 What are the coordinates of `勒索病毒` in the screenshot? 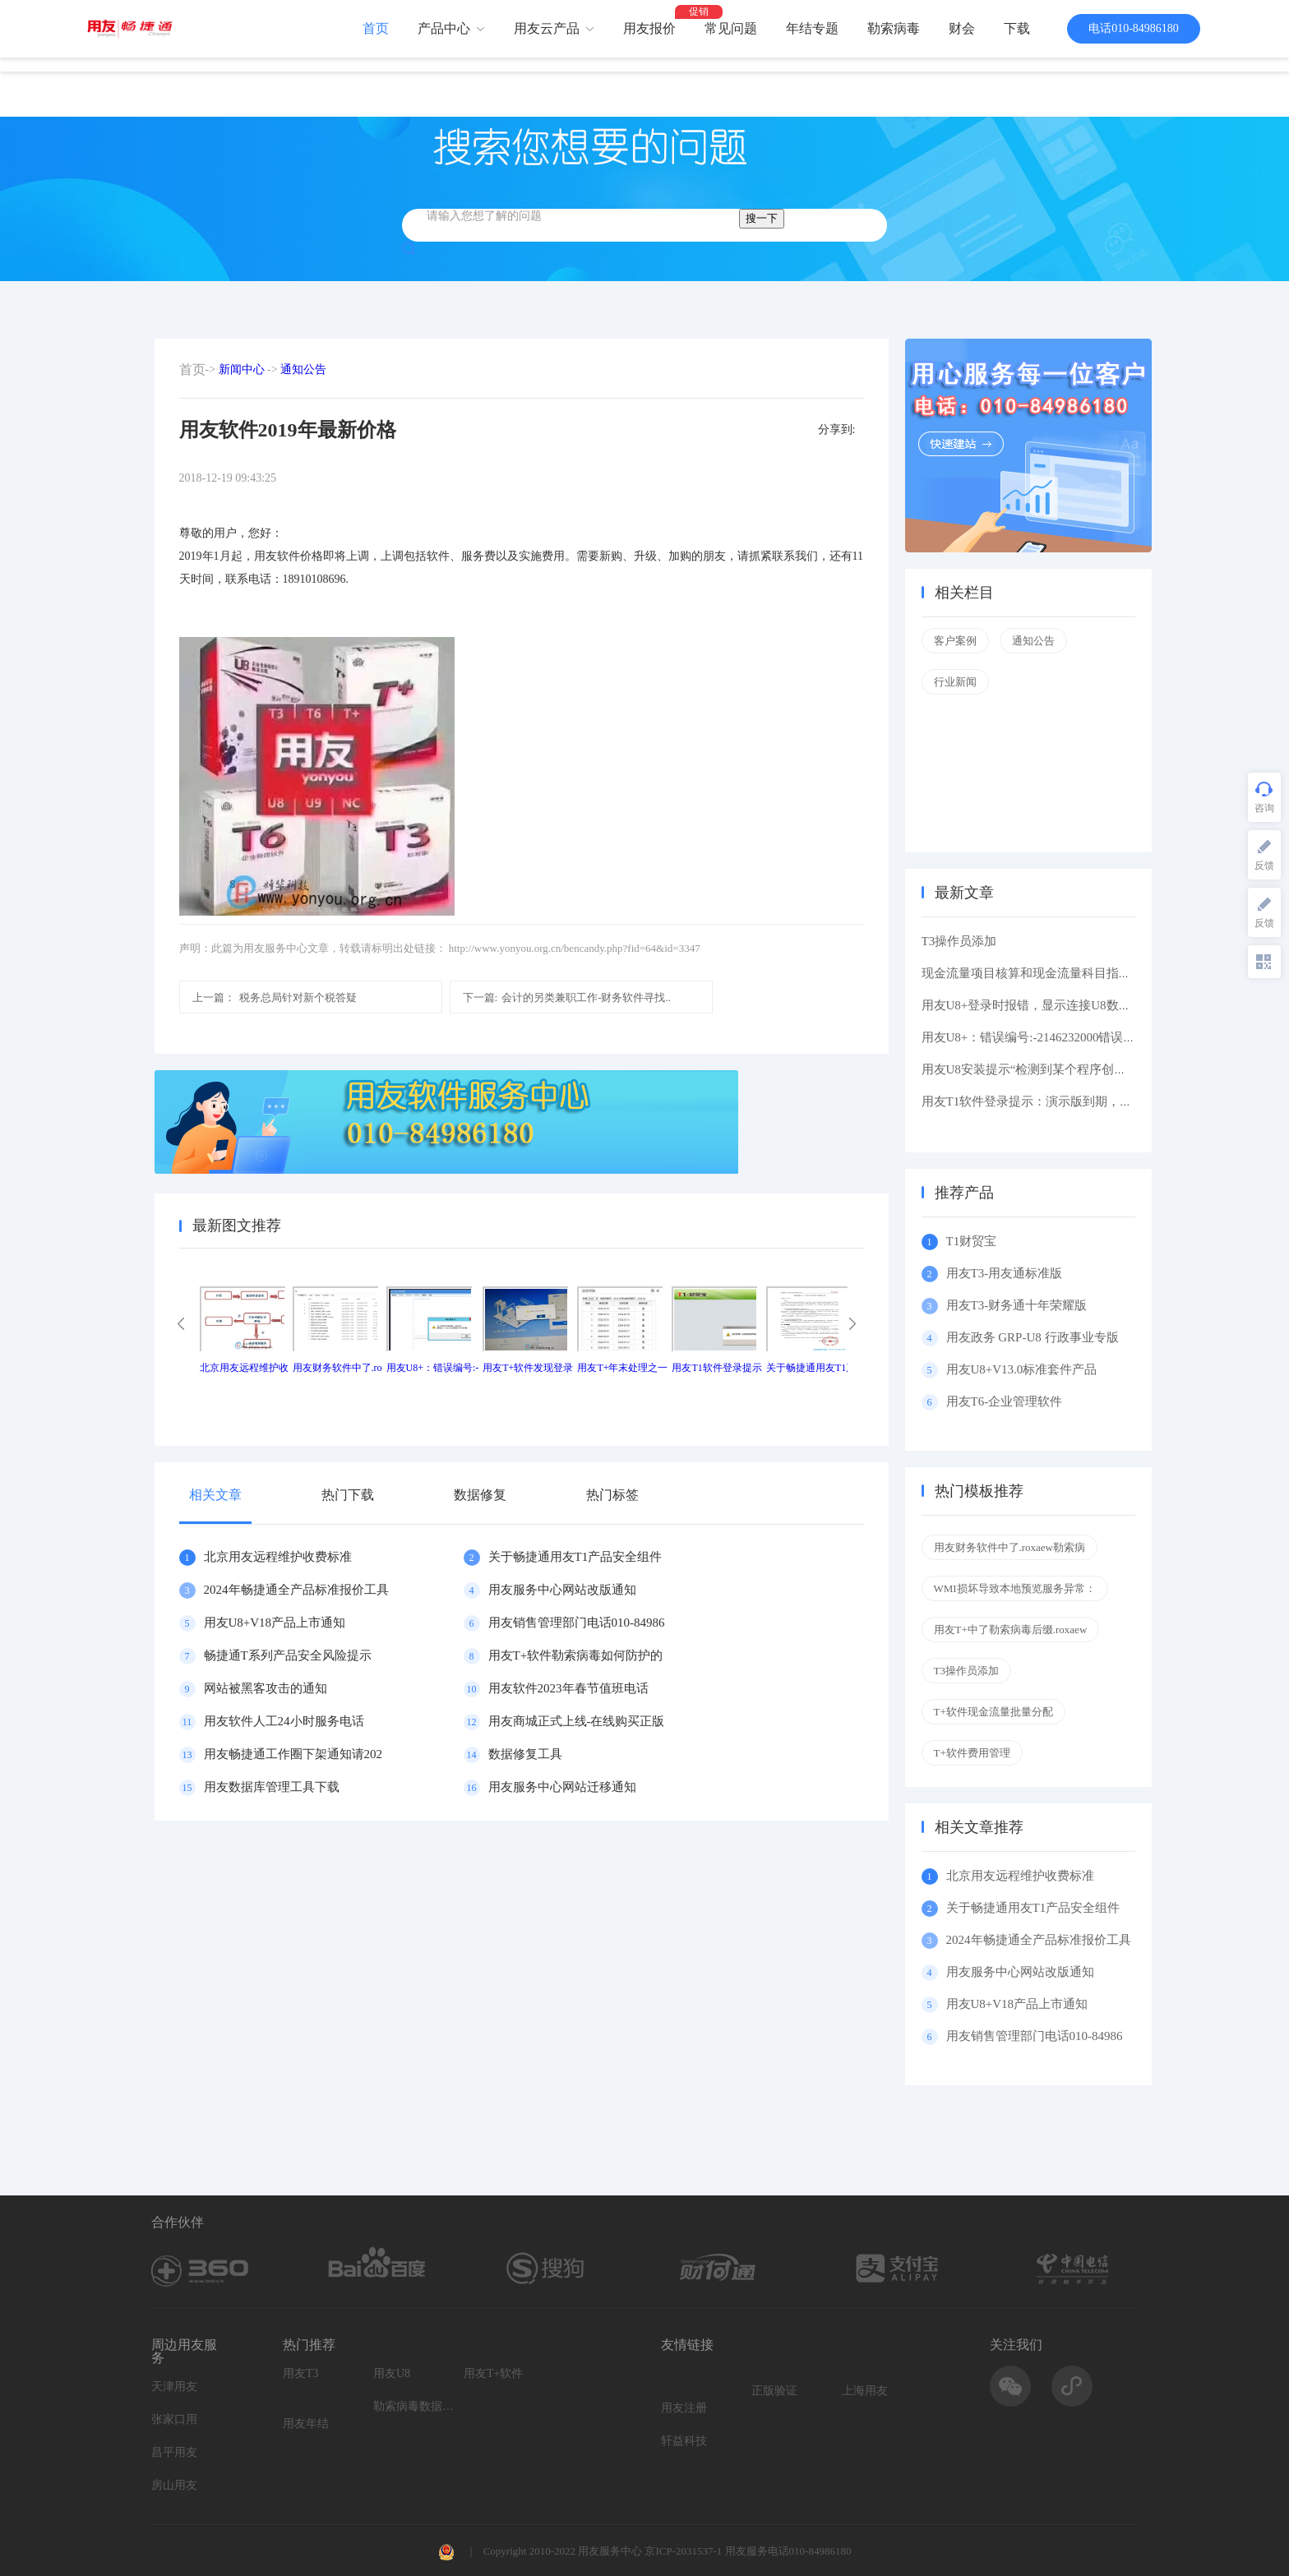 It's located at (893, 28).